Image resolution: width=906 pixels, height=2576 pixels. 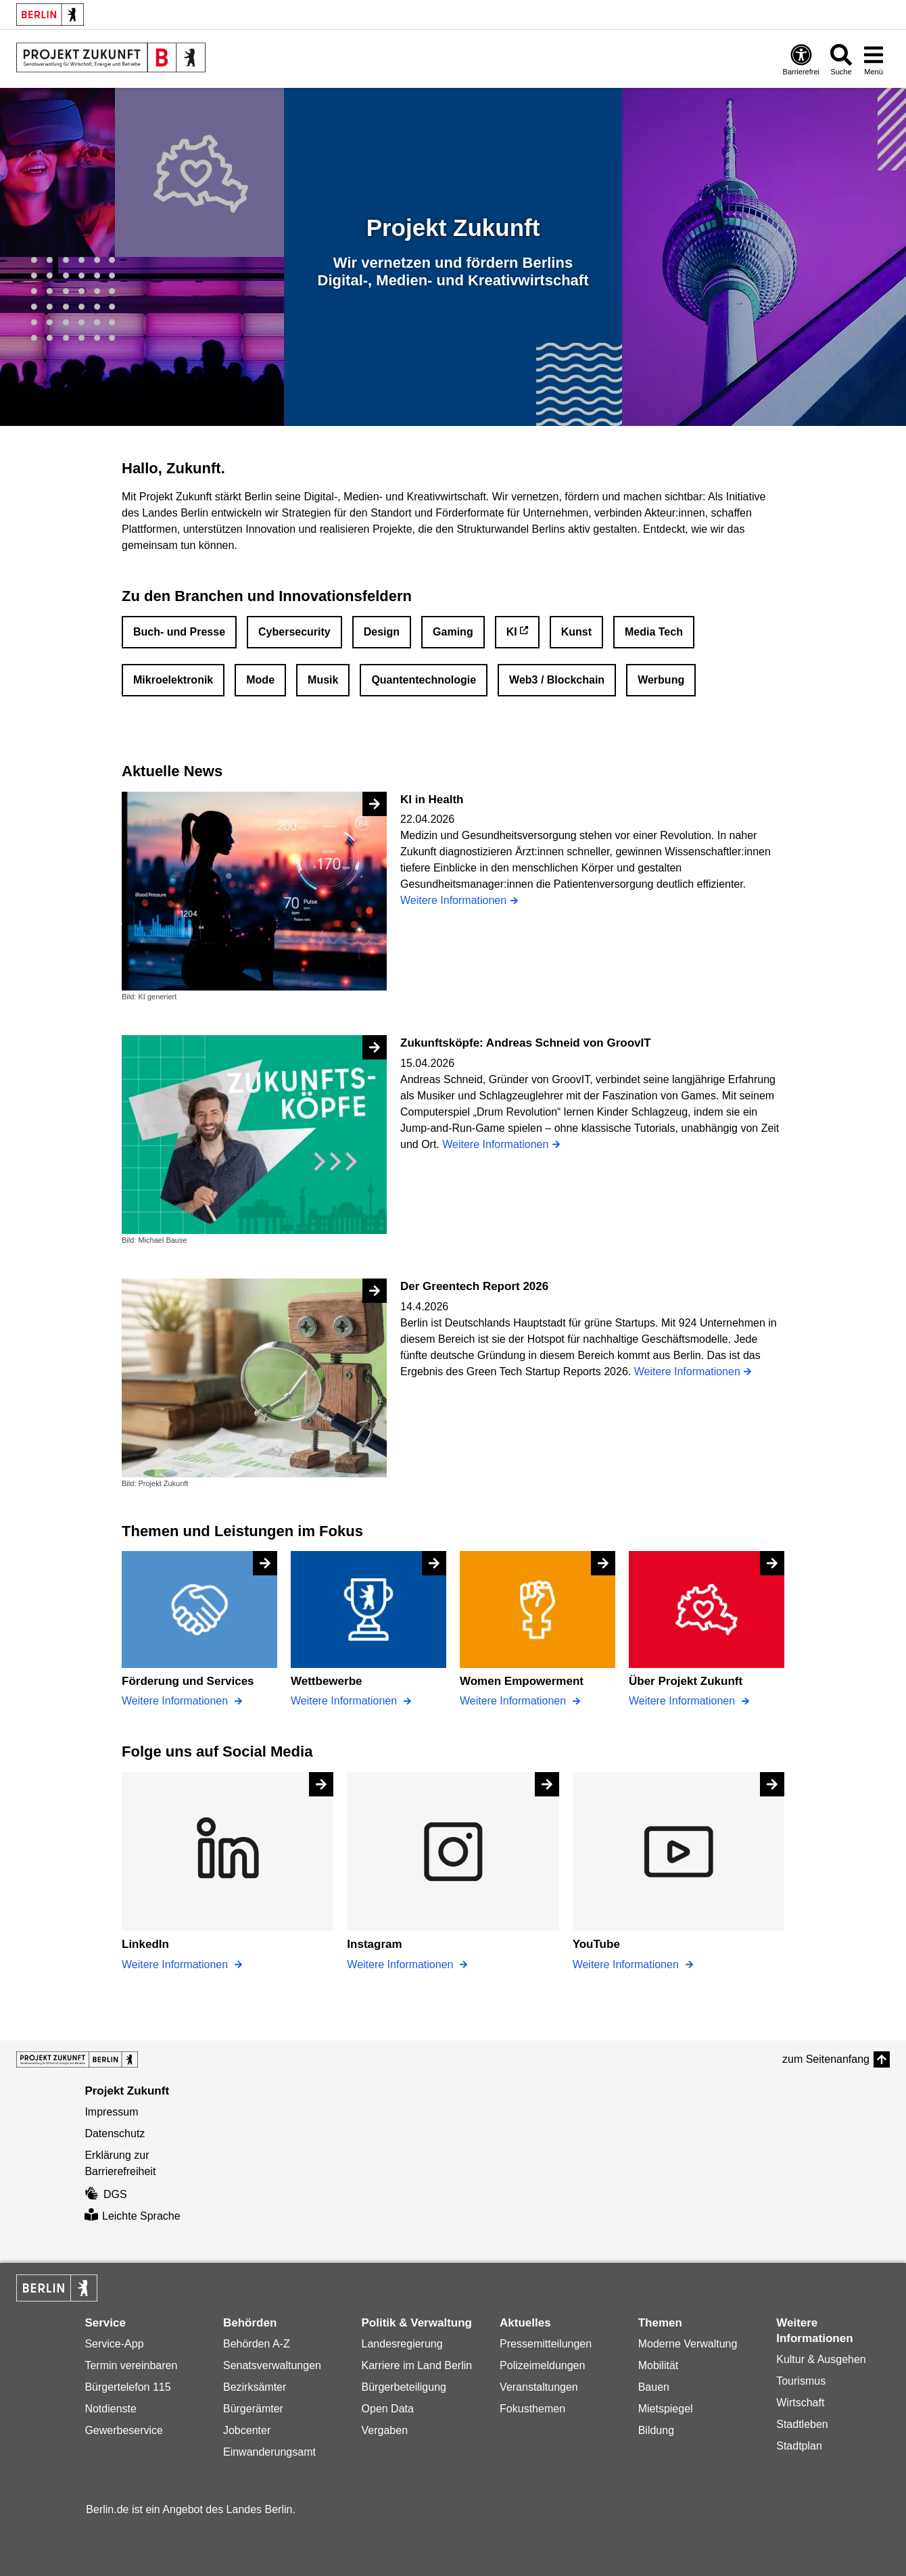 What do you see at coordinates (532, 2408) in the screenshot?
I see `Fokusthemen` at bounding box center [532, 2408].